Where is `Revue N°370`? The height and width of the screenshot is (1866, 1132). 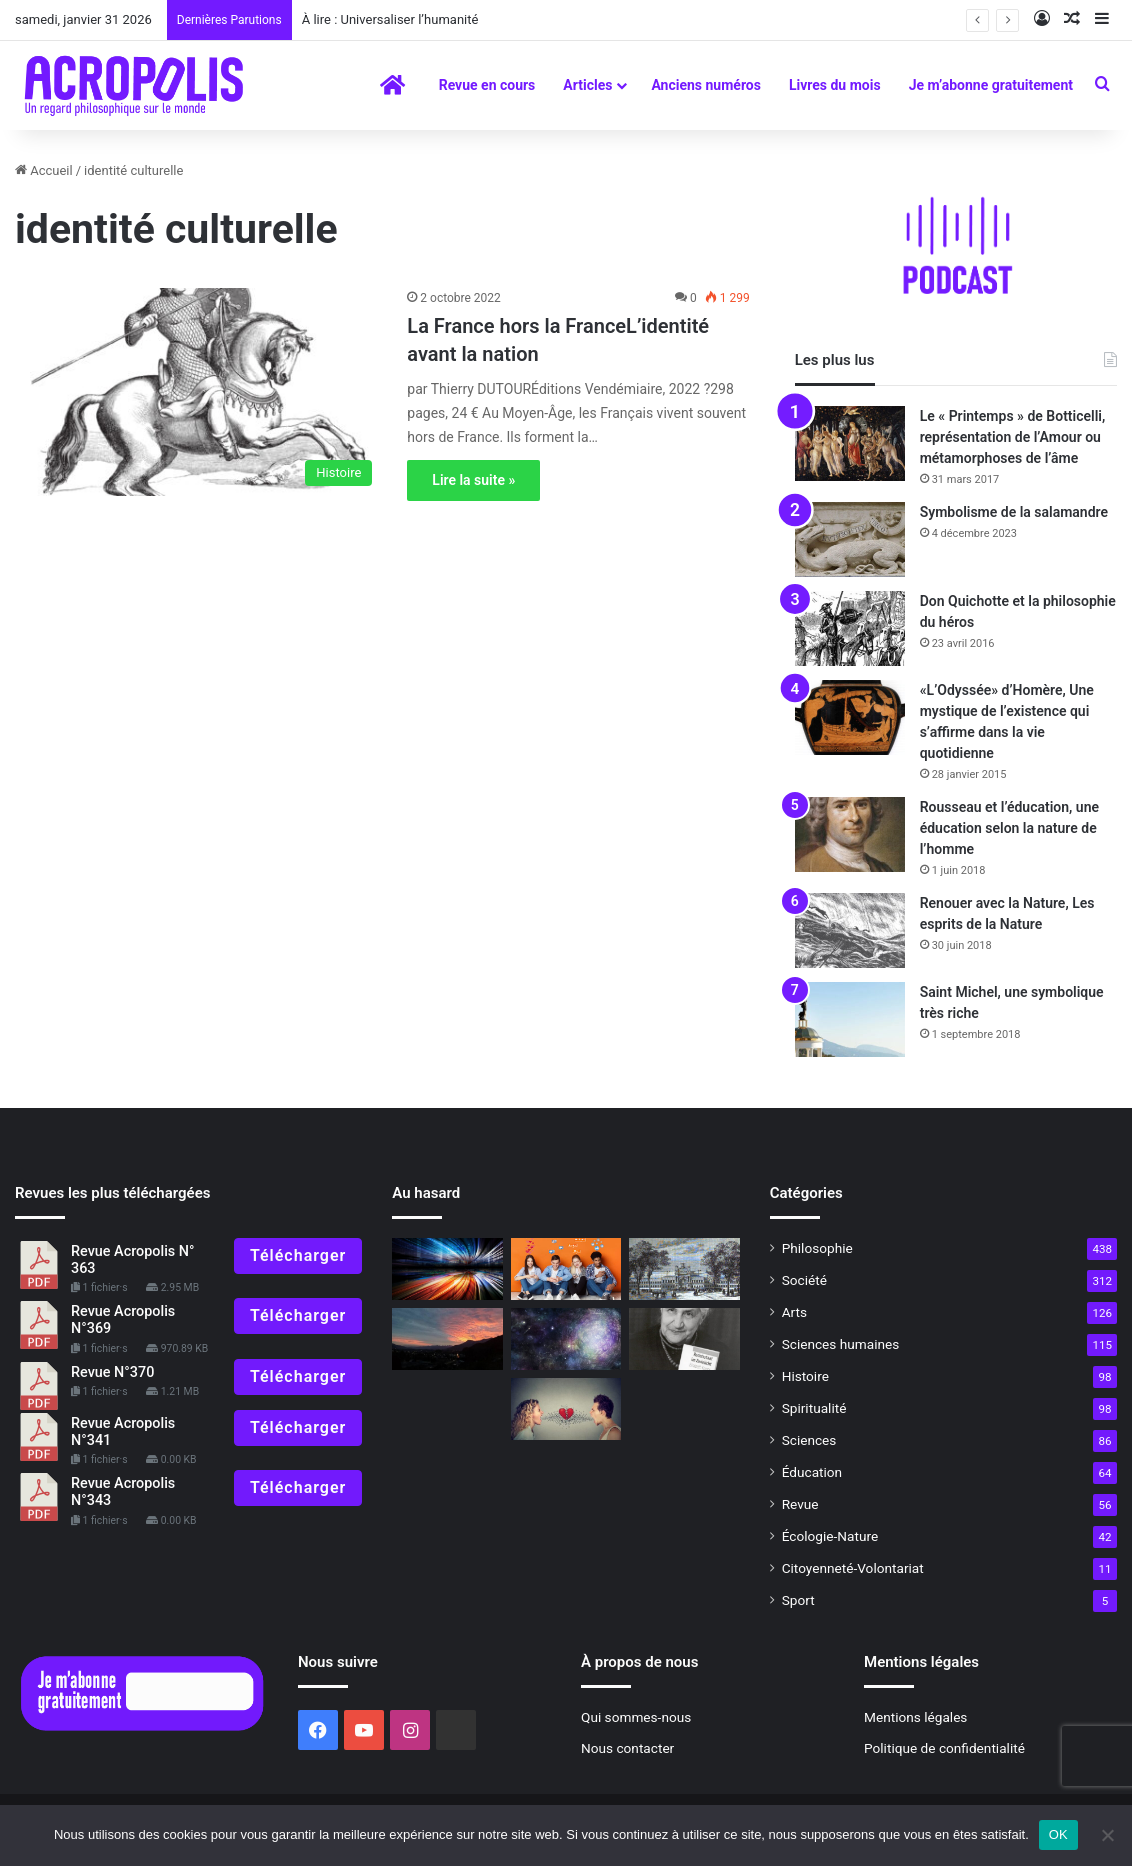
Revue N°370 is located at coordinates (112, 1372).